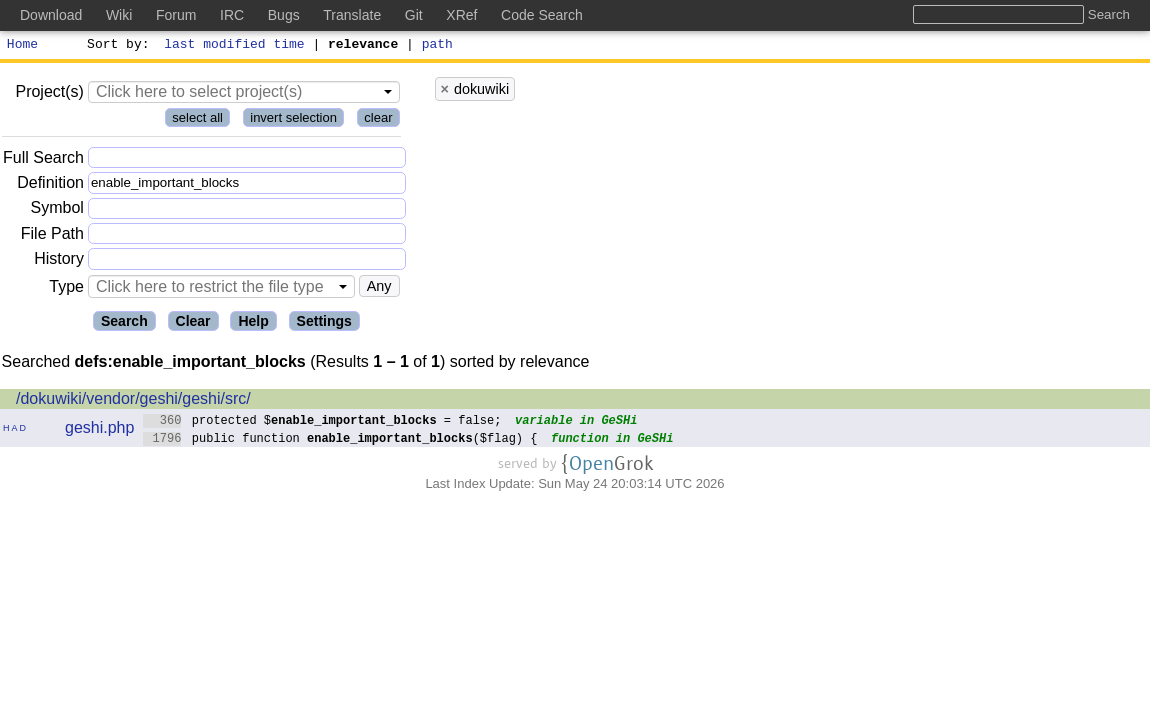 Image resolution: width=1150 pixels, height=720 pixels. What do you see at coordinates (49, 94) in the screenshot?
I see `Project(s)` at bounding box center [49, 94].